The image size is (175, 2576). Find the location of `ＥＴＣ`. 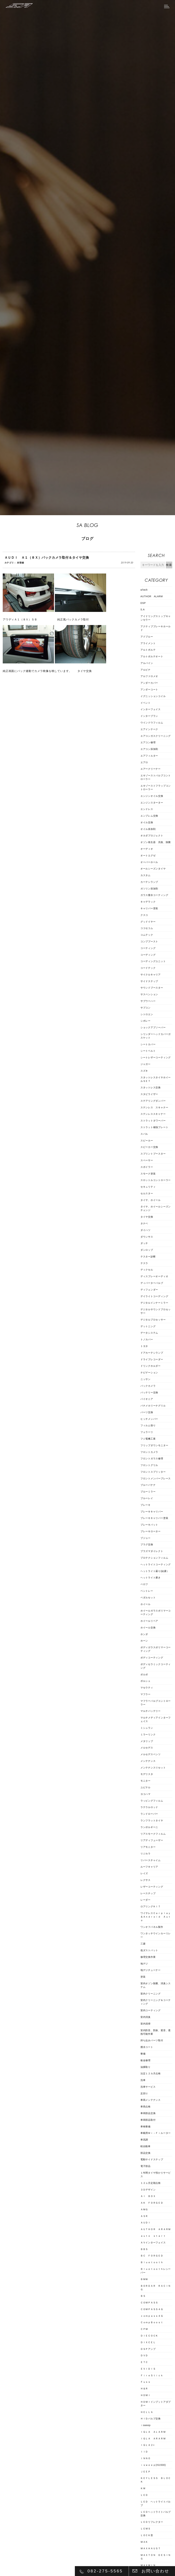

ＥＴＣ is located at coordinates (144, 2411).